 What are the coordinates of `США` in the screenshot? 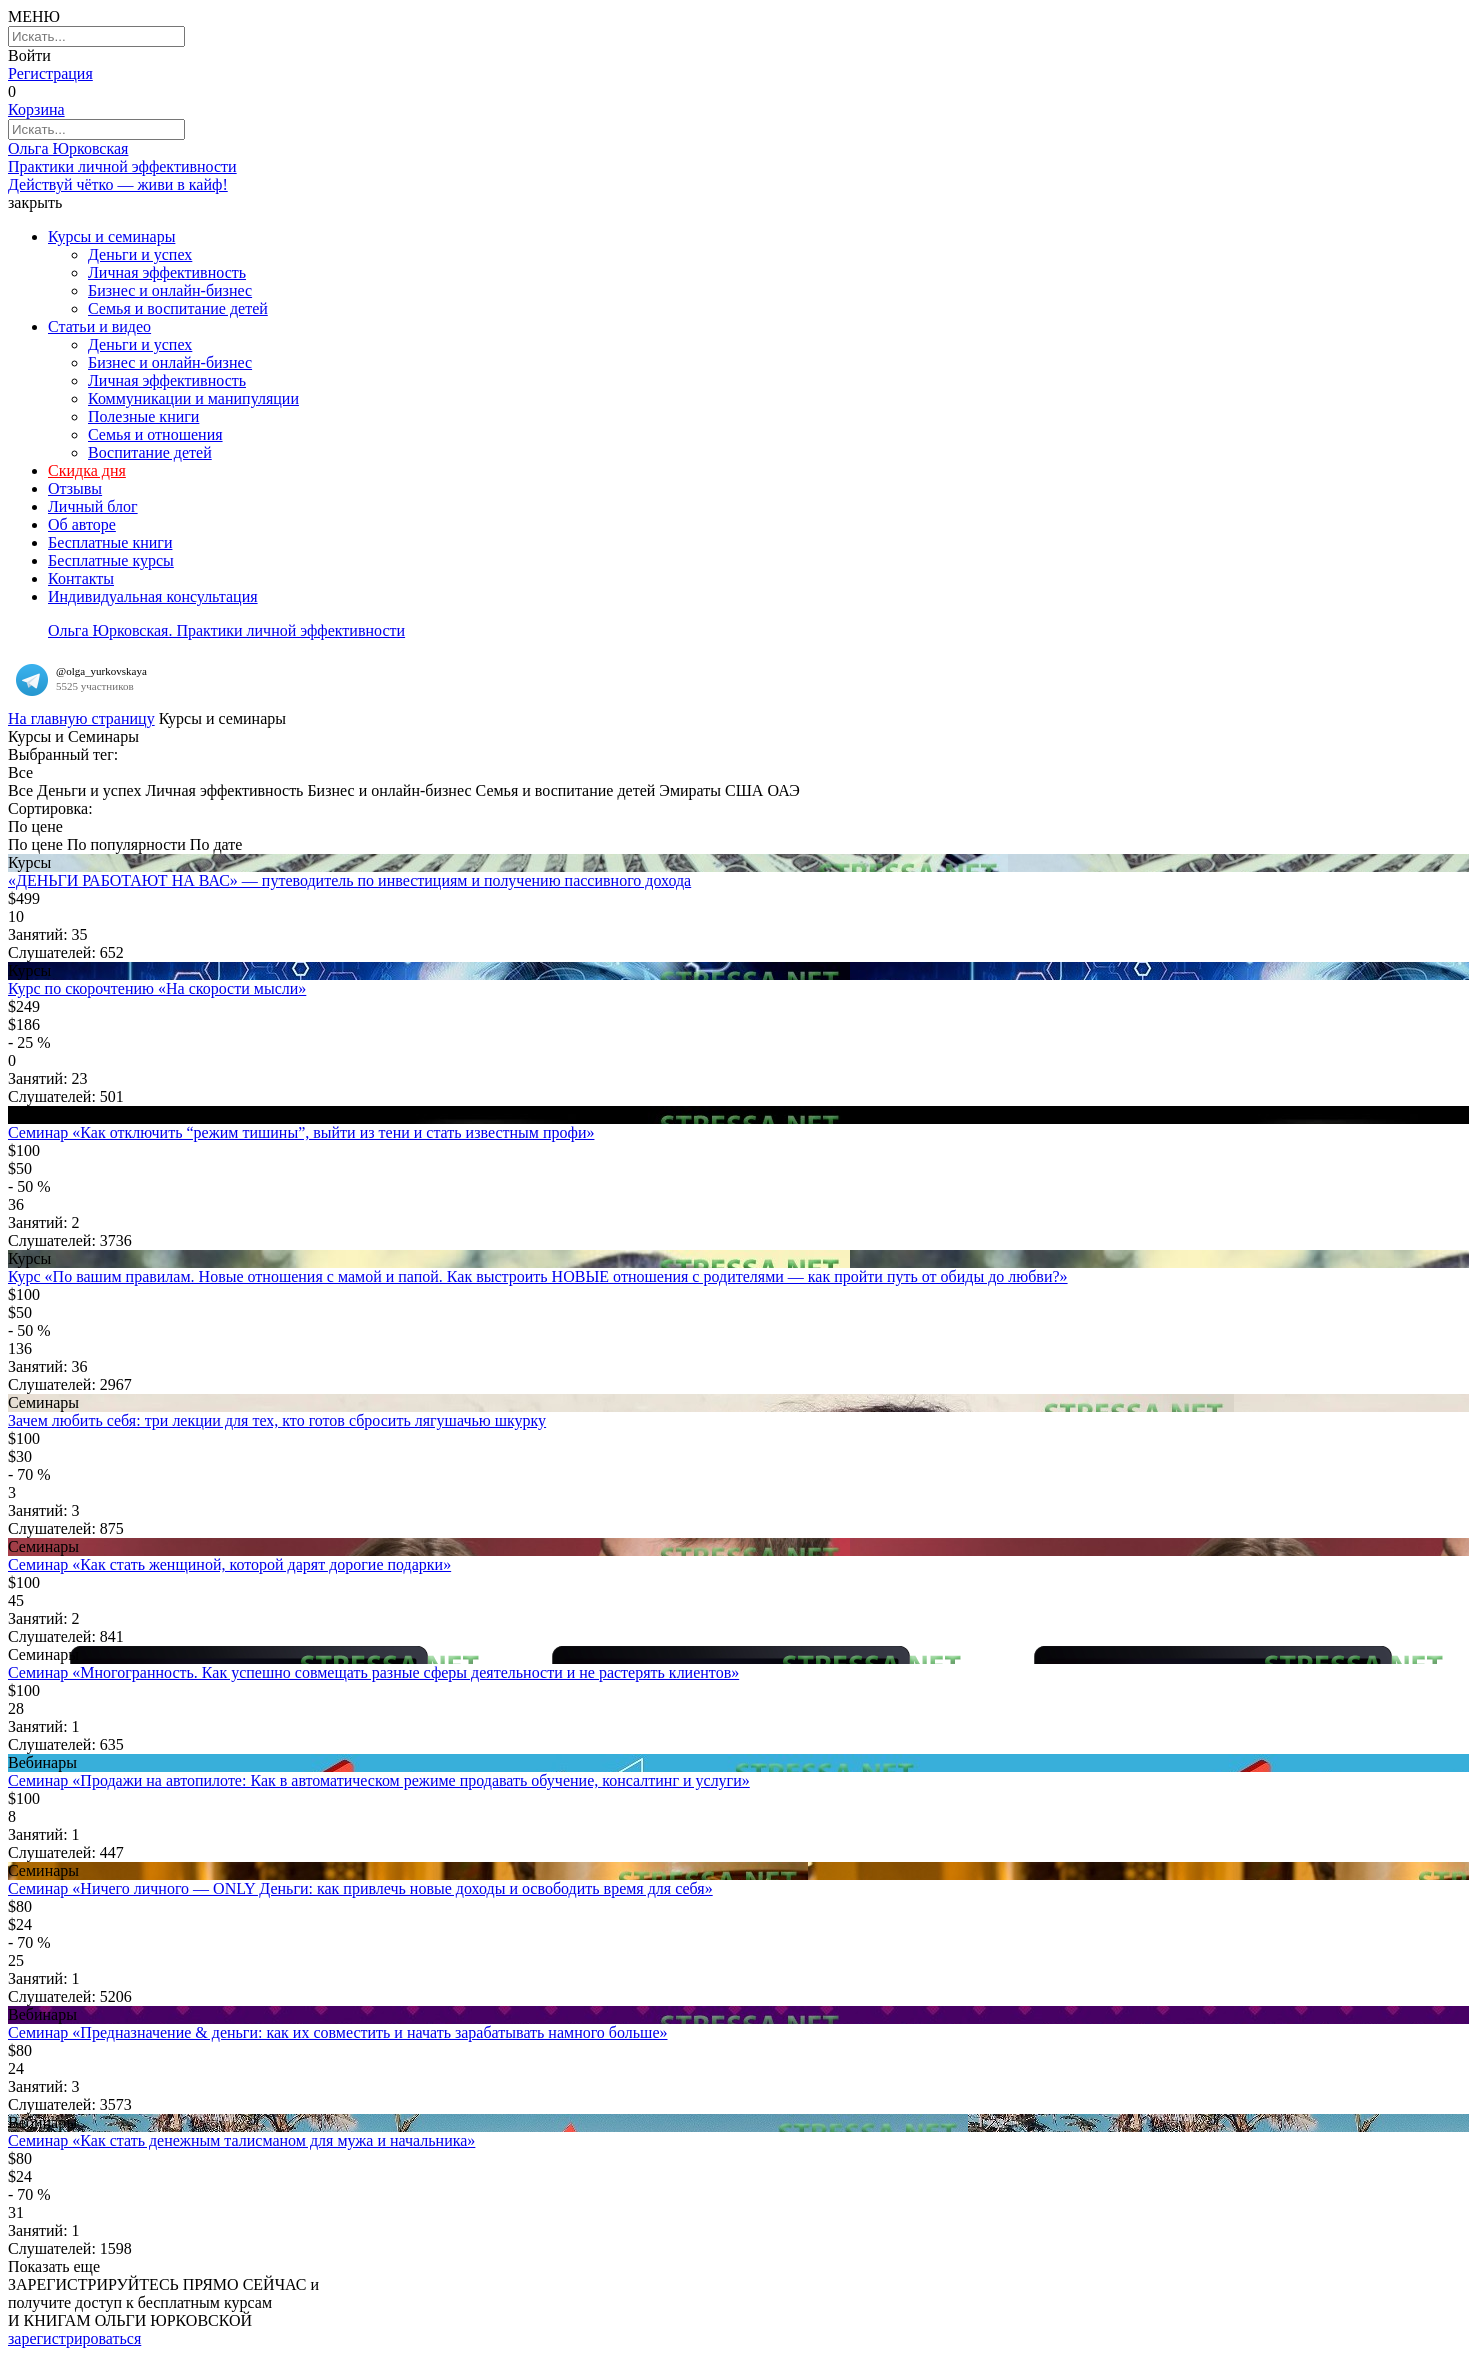 It's located at (744, 790).